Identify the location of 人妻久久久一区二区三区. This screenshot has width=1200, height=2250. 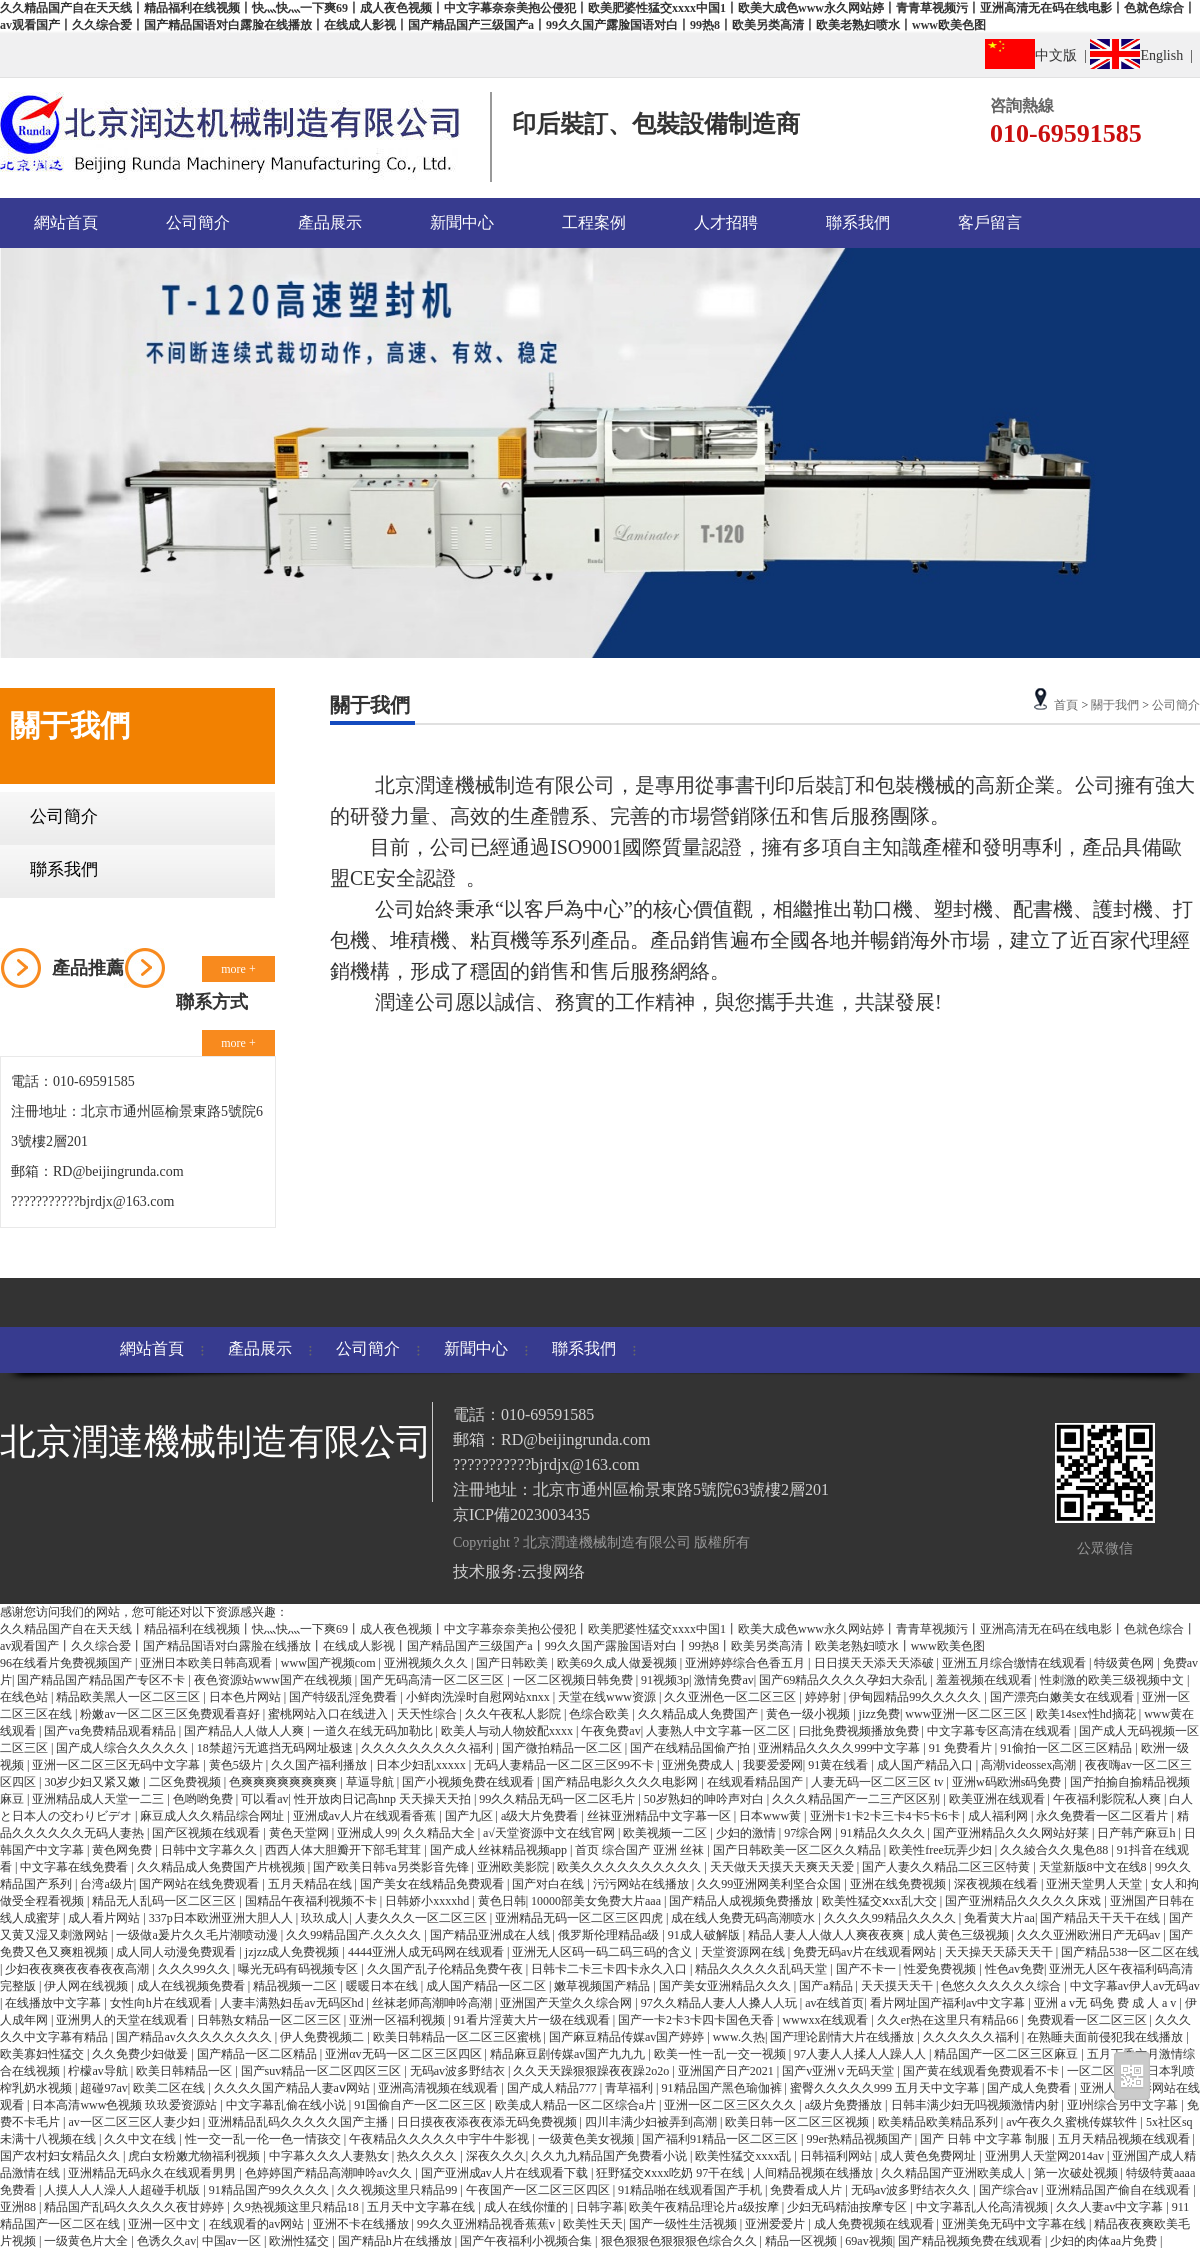
(422, 1918).